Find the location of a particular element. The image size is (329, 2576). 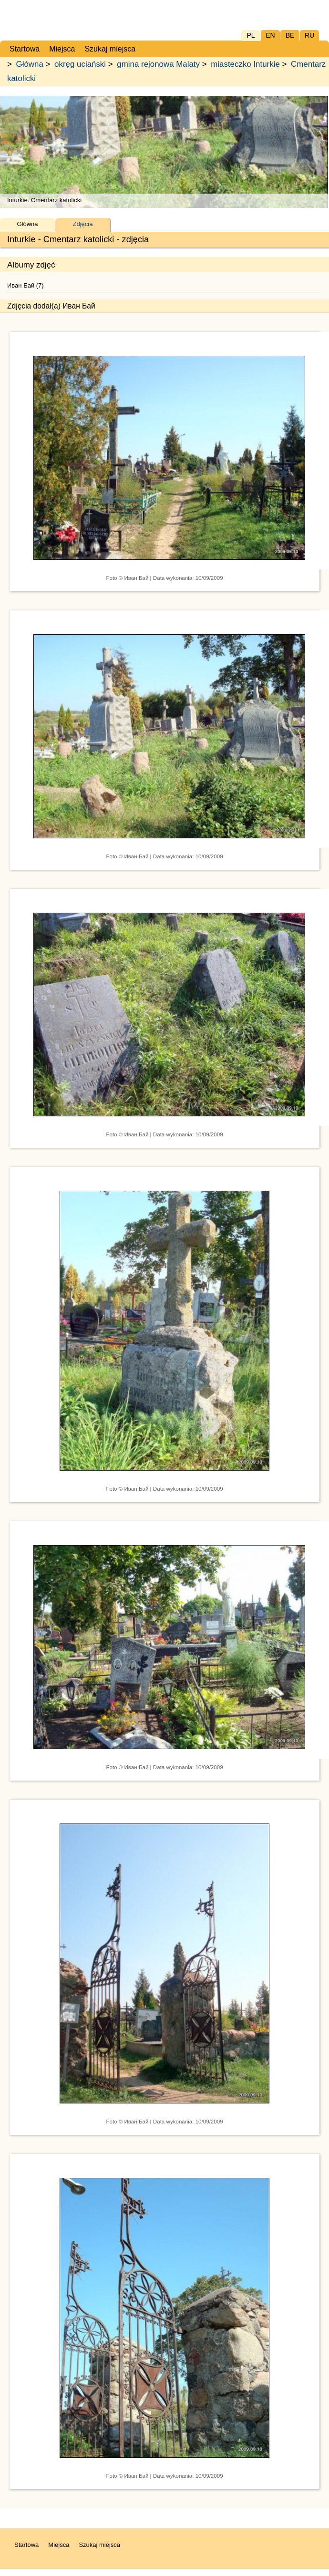

gmina rejonowa Malaty is located at coordinates (158, 64).